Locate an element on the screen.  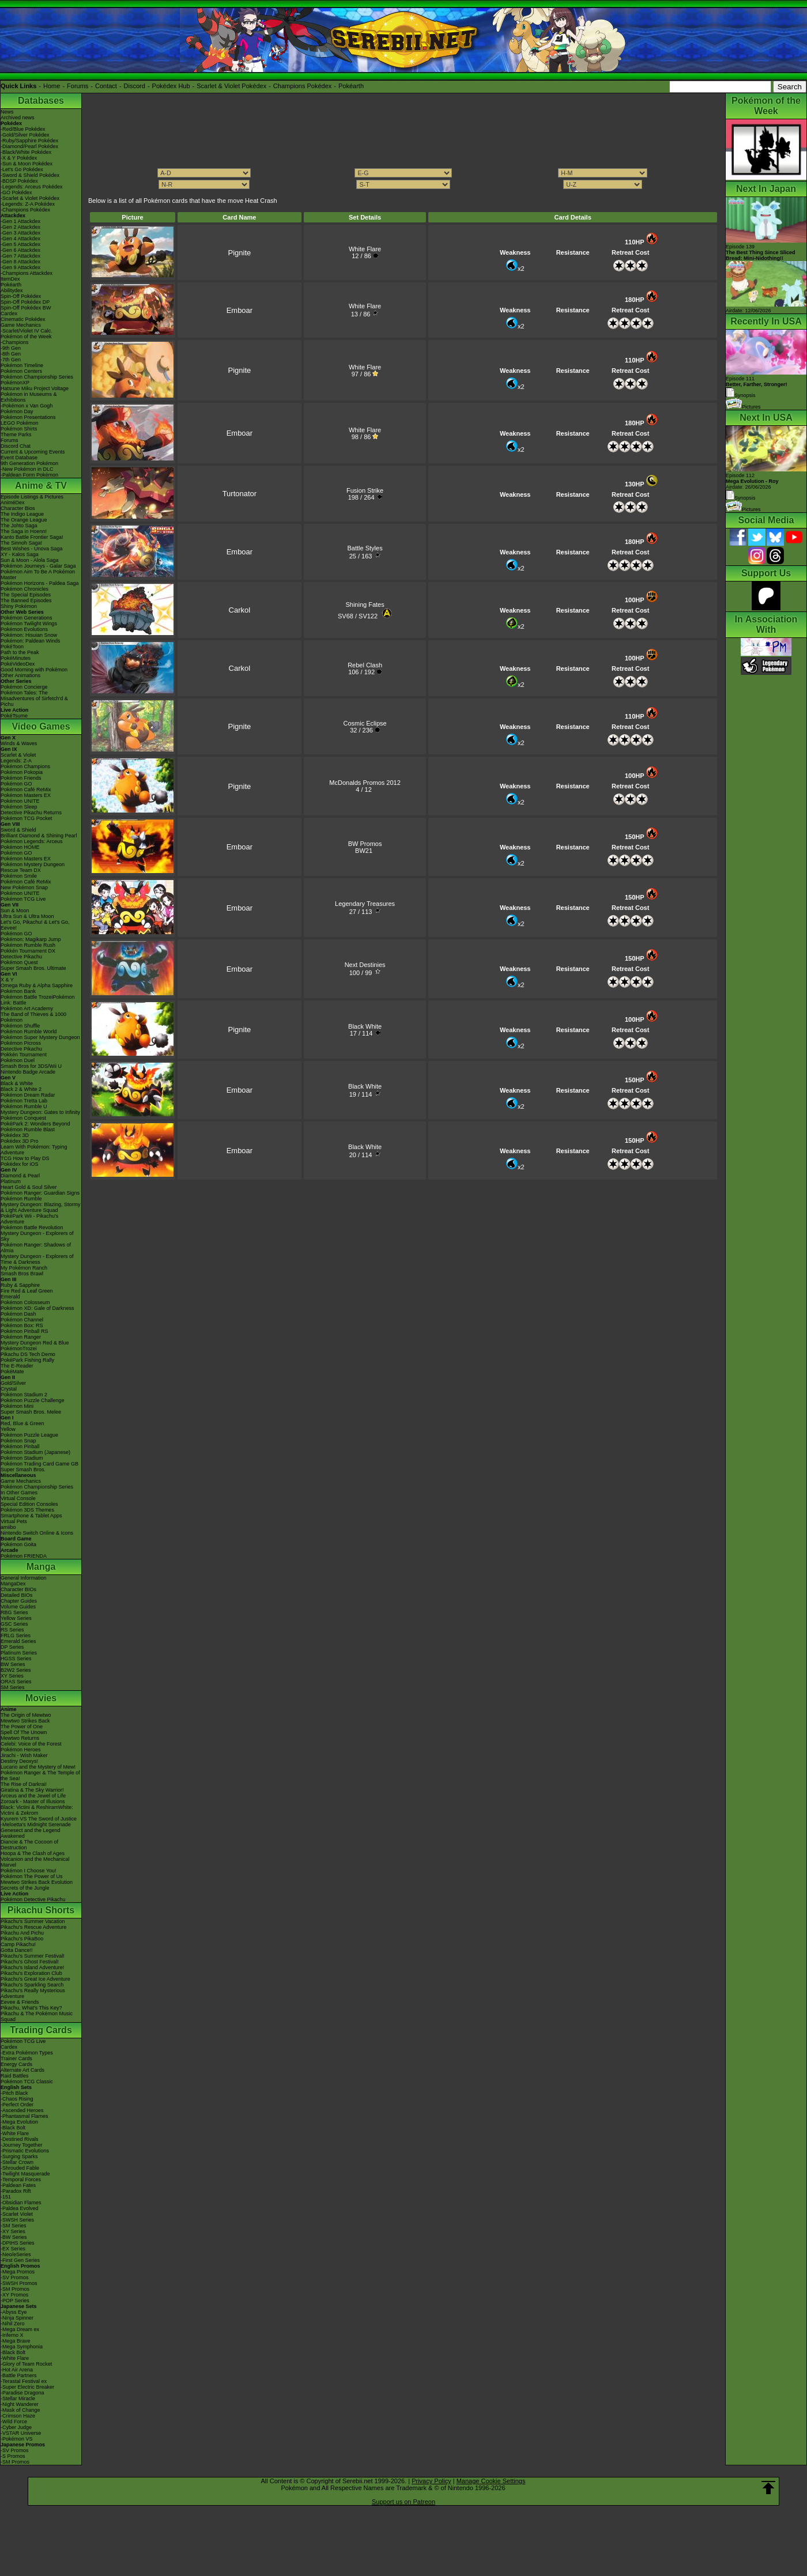
Mystery Dungeon: Blazing, Stormy & Light Adventure Squad is located at coordinates (41, 1207).